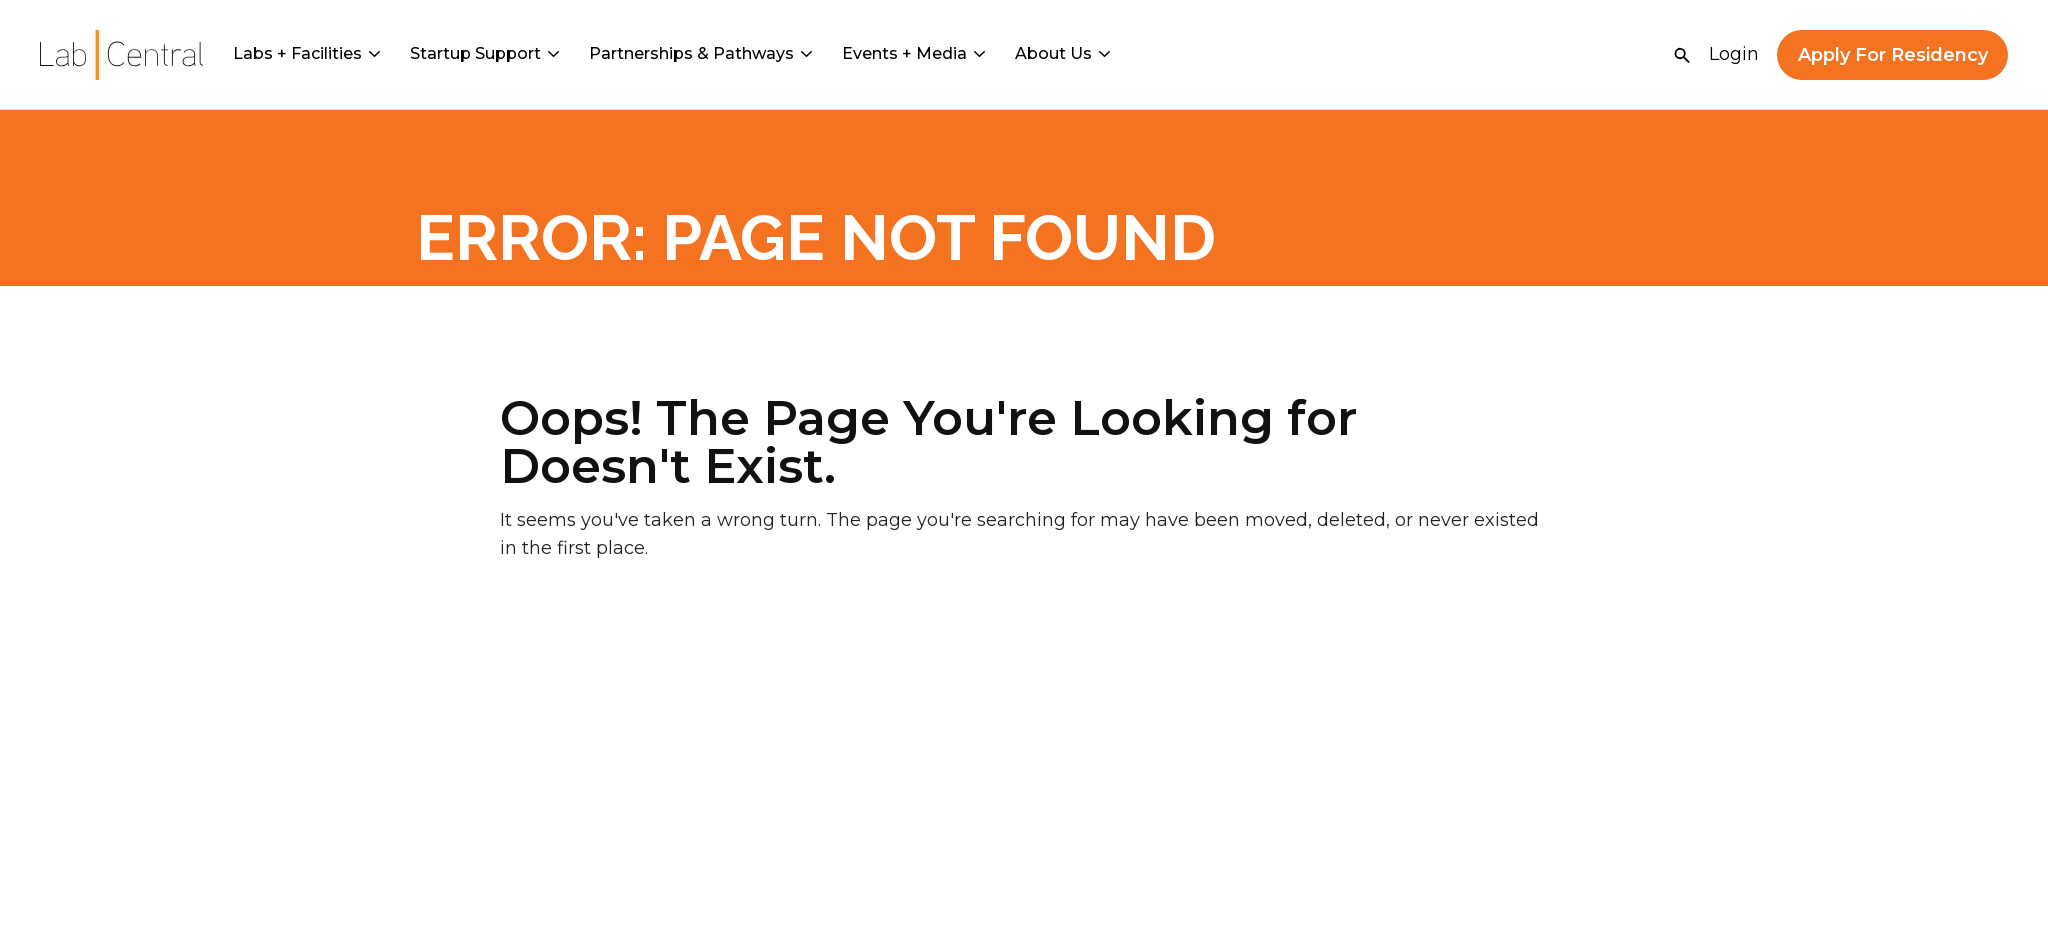  I want to click on Startup Support, so click(484, 53).